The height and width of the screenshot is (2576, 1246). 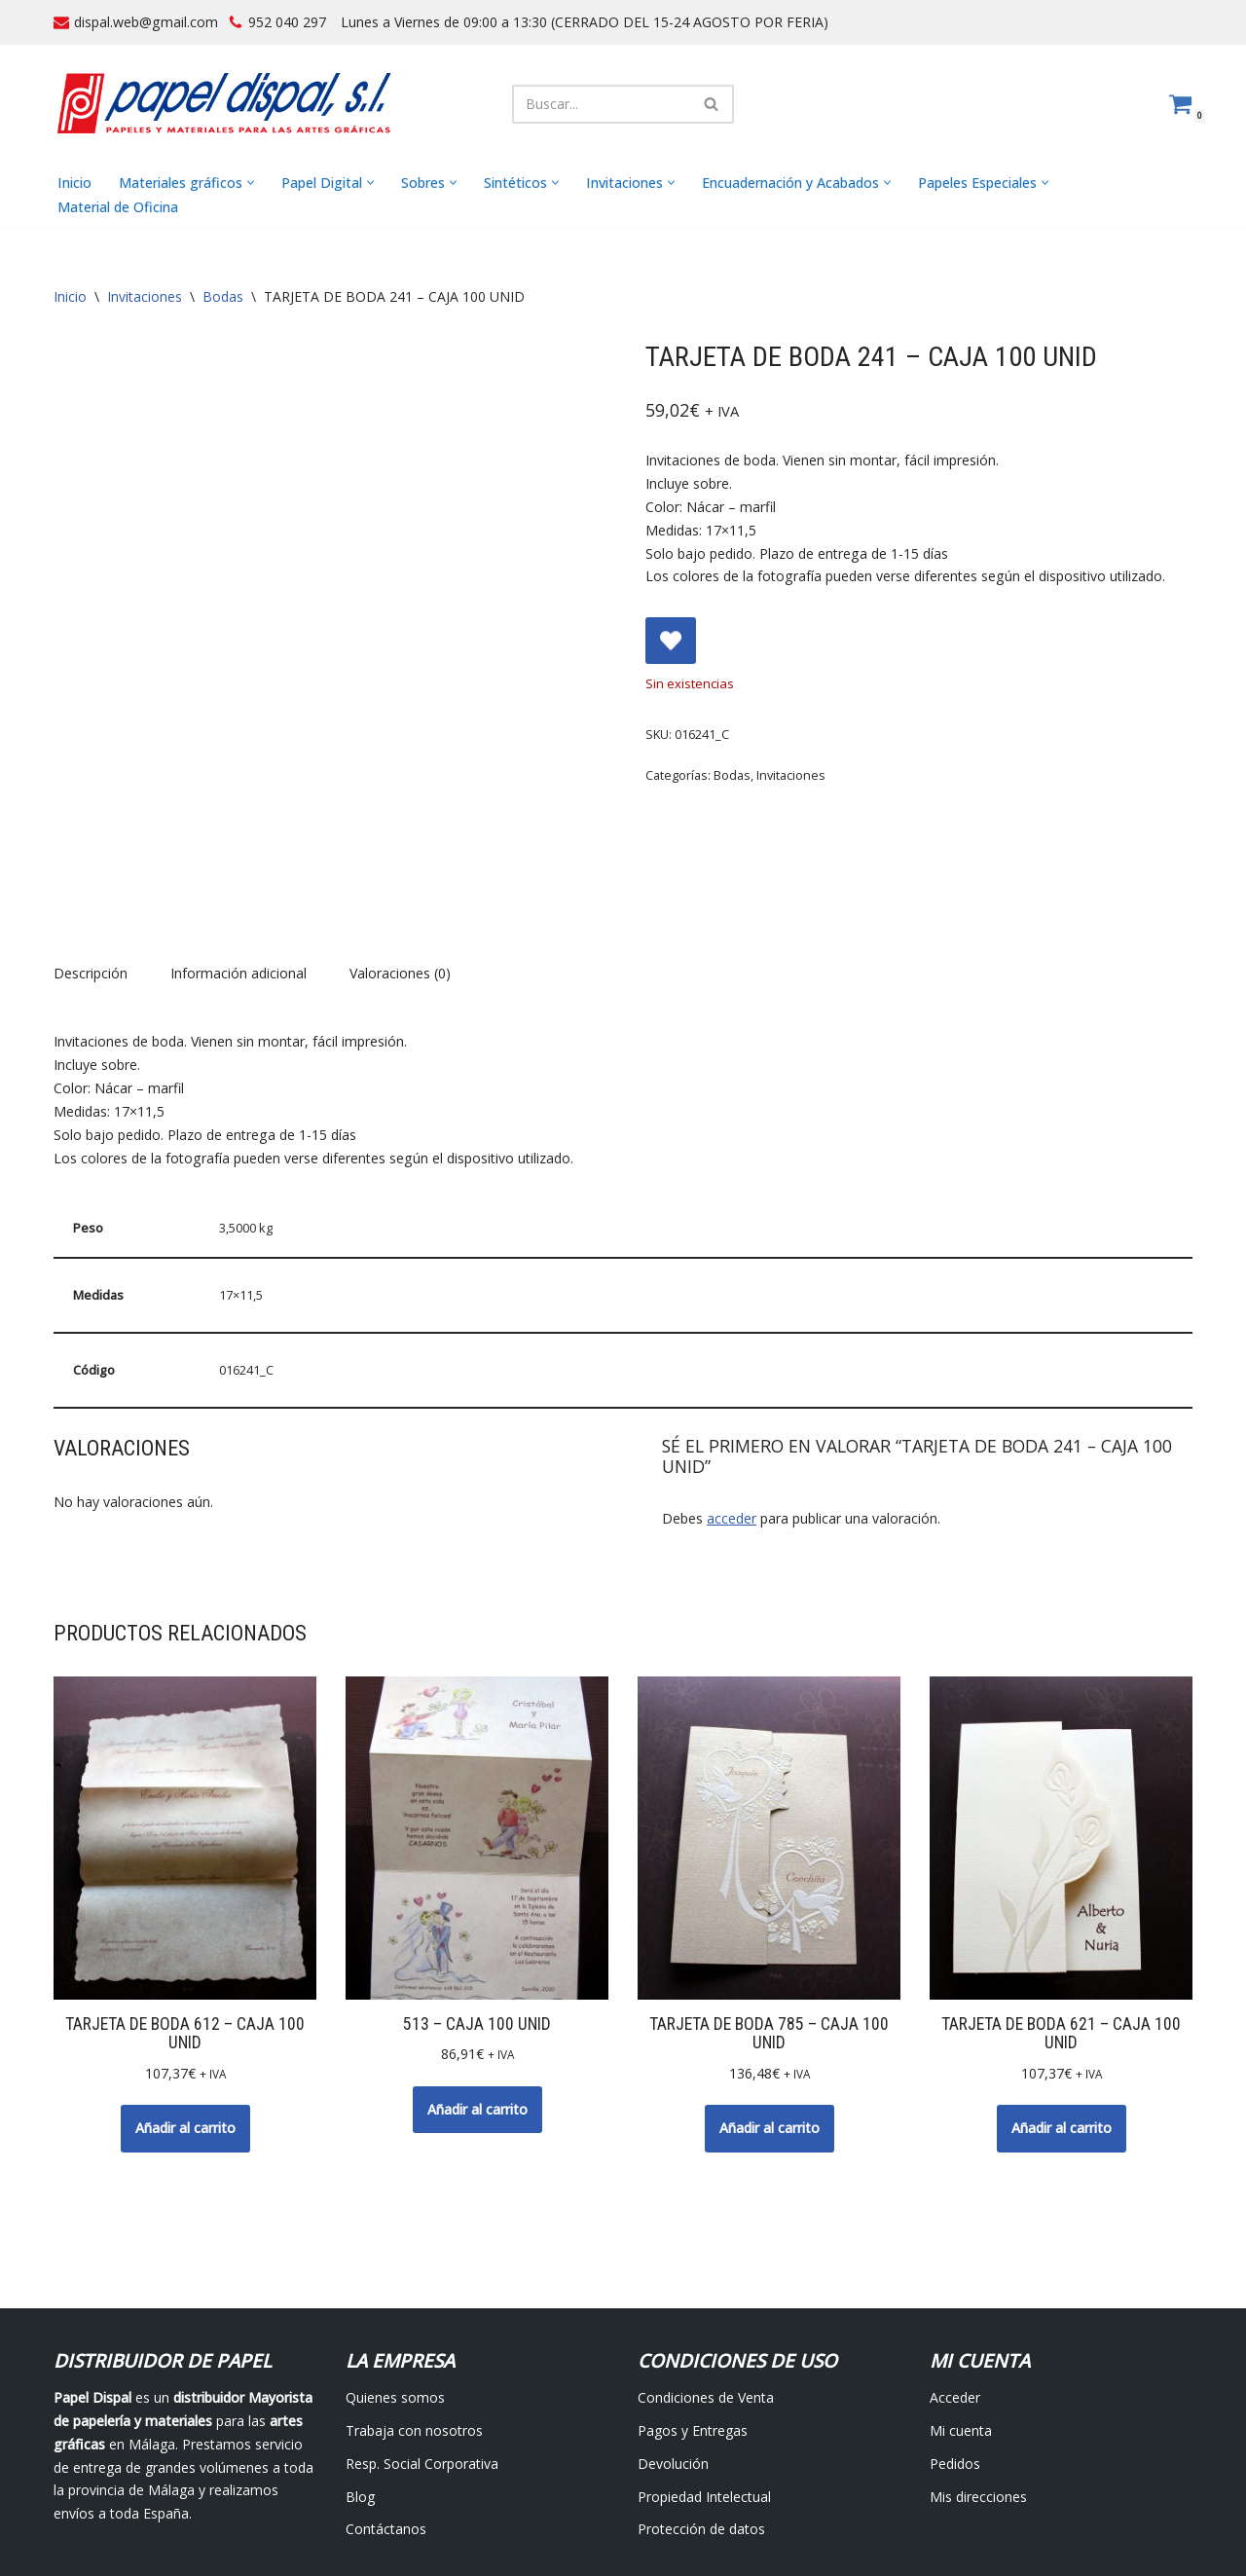 I want to click on Resp. Social Corporativa, so click(x=422, y=2358).